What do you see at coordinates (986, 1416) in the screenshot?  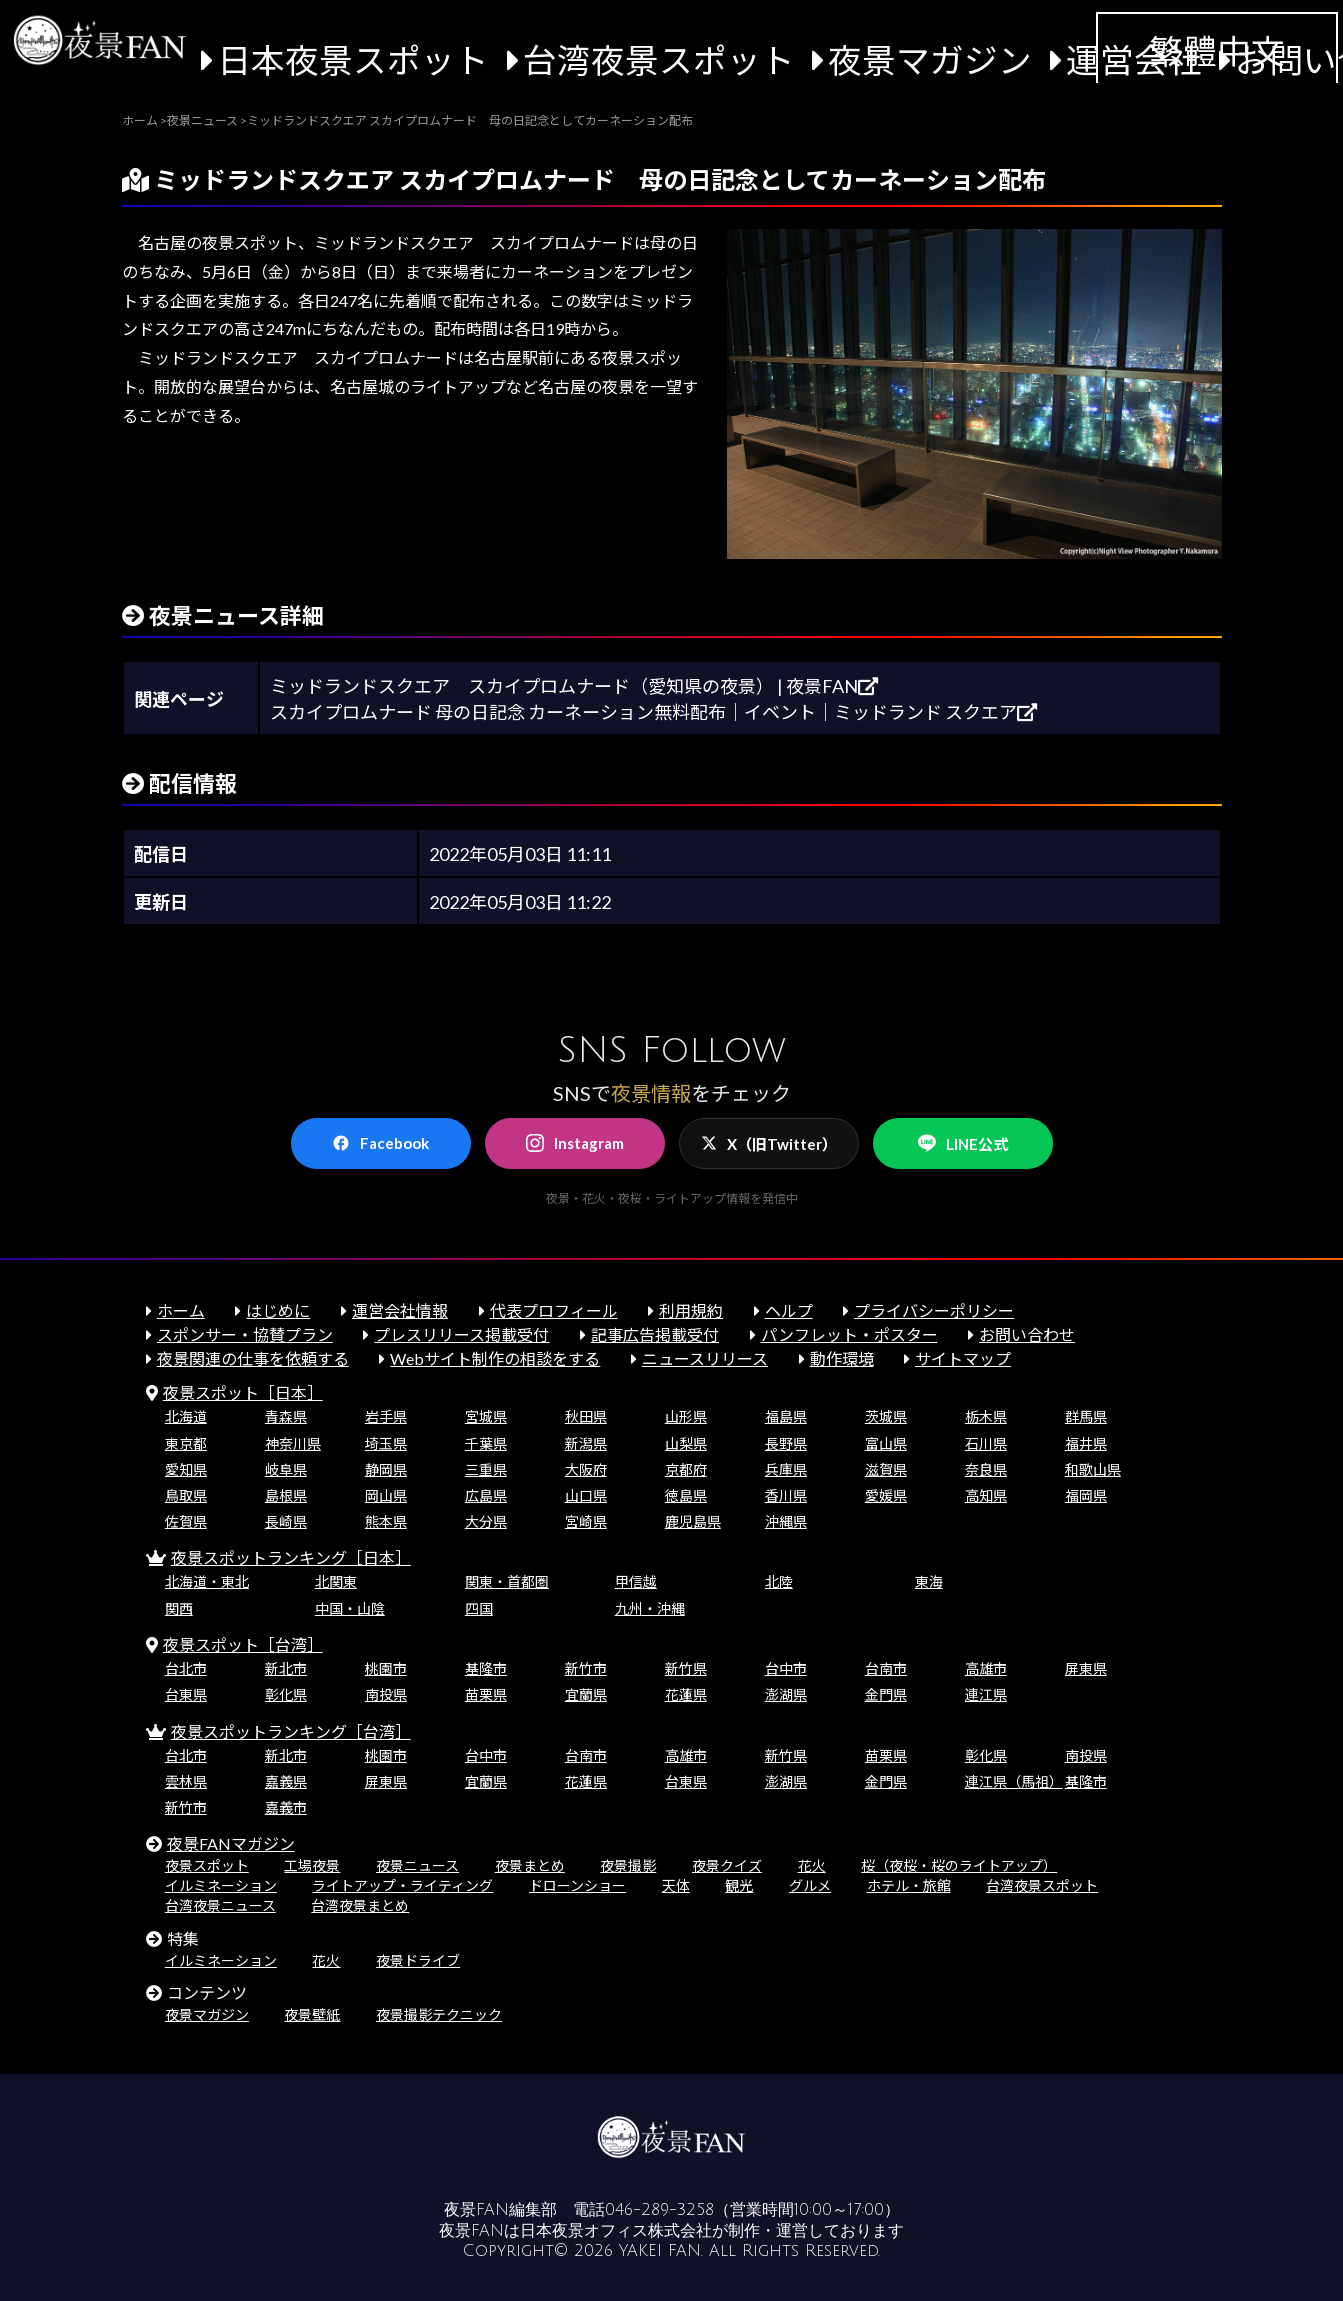 I see `栃木県` at bounding box center [986, 1416].